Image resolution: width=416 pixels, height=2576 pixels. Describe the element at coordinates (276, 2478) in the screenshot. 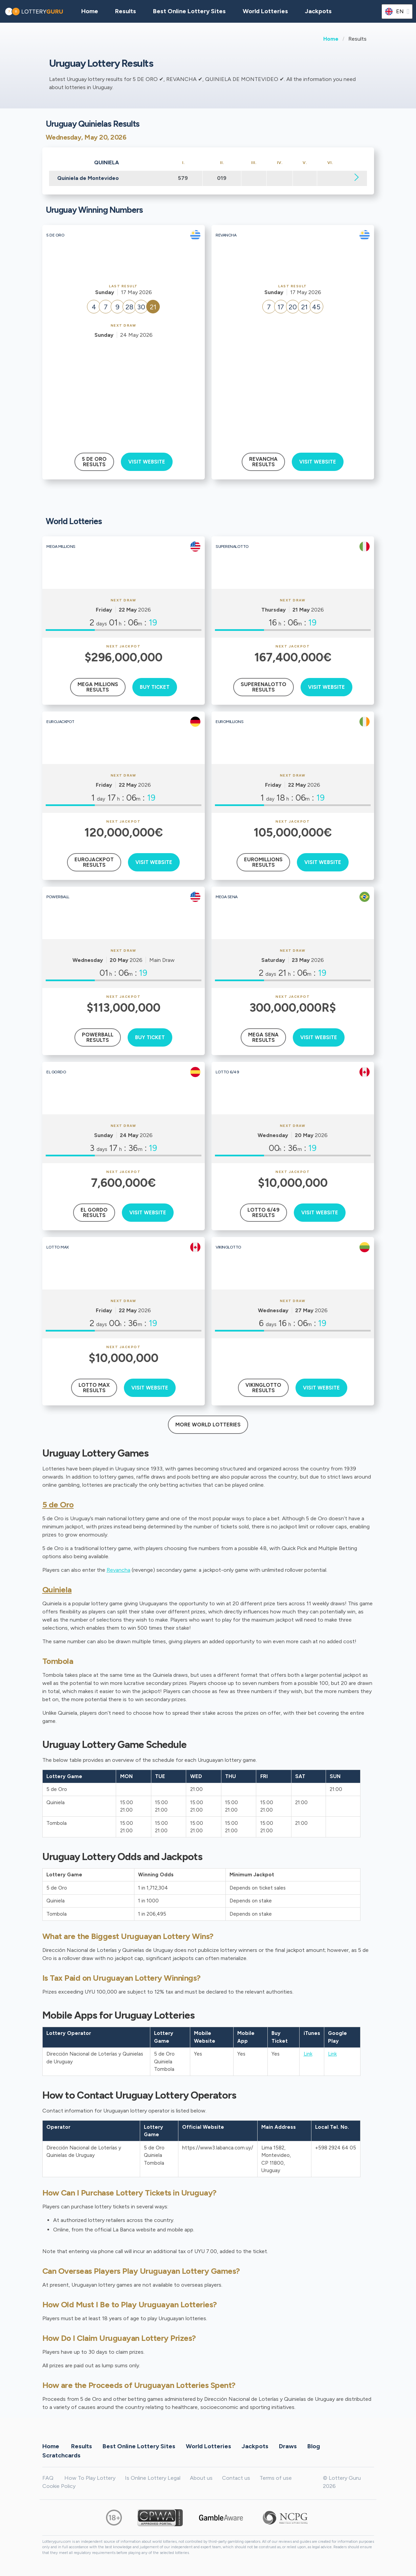

I see `Terms of use` at that location.